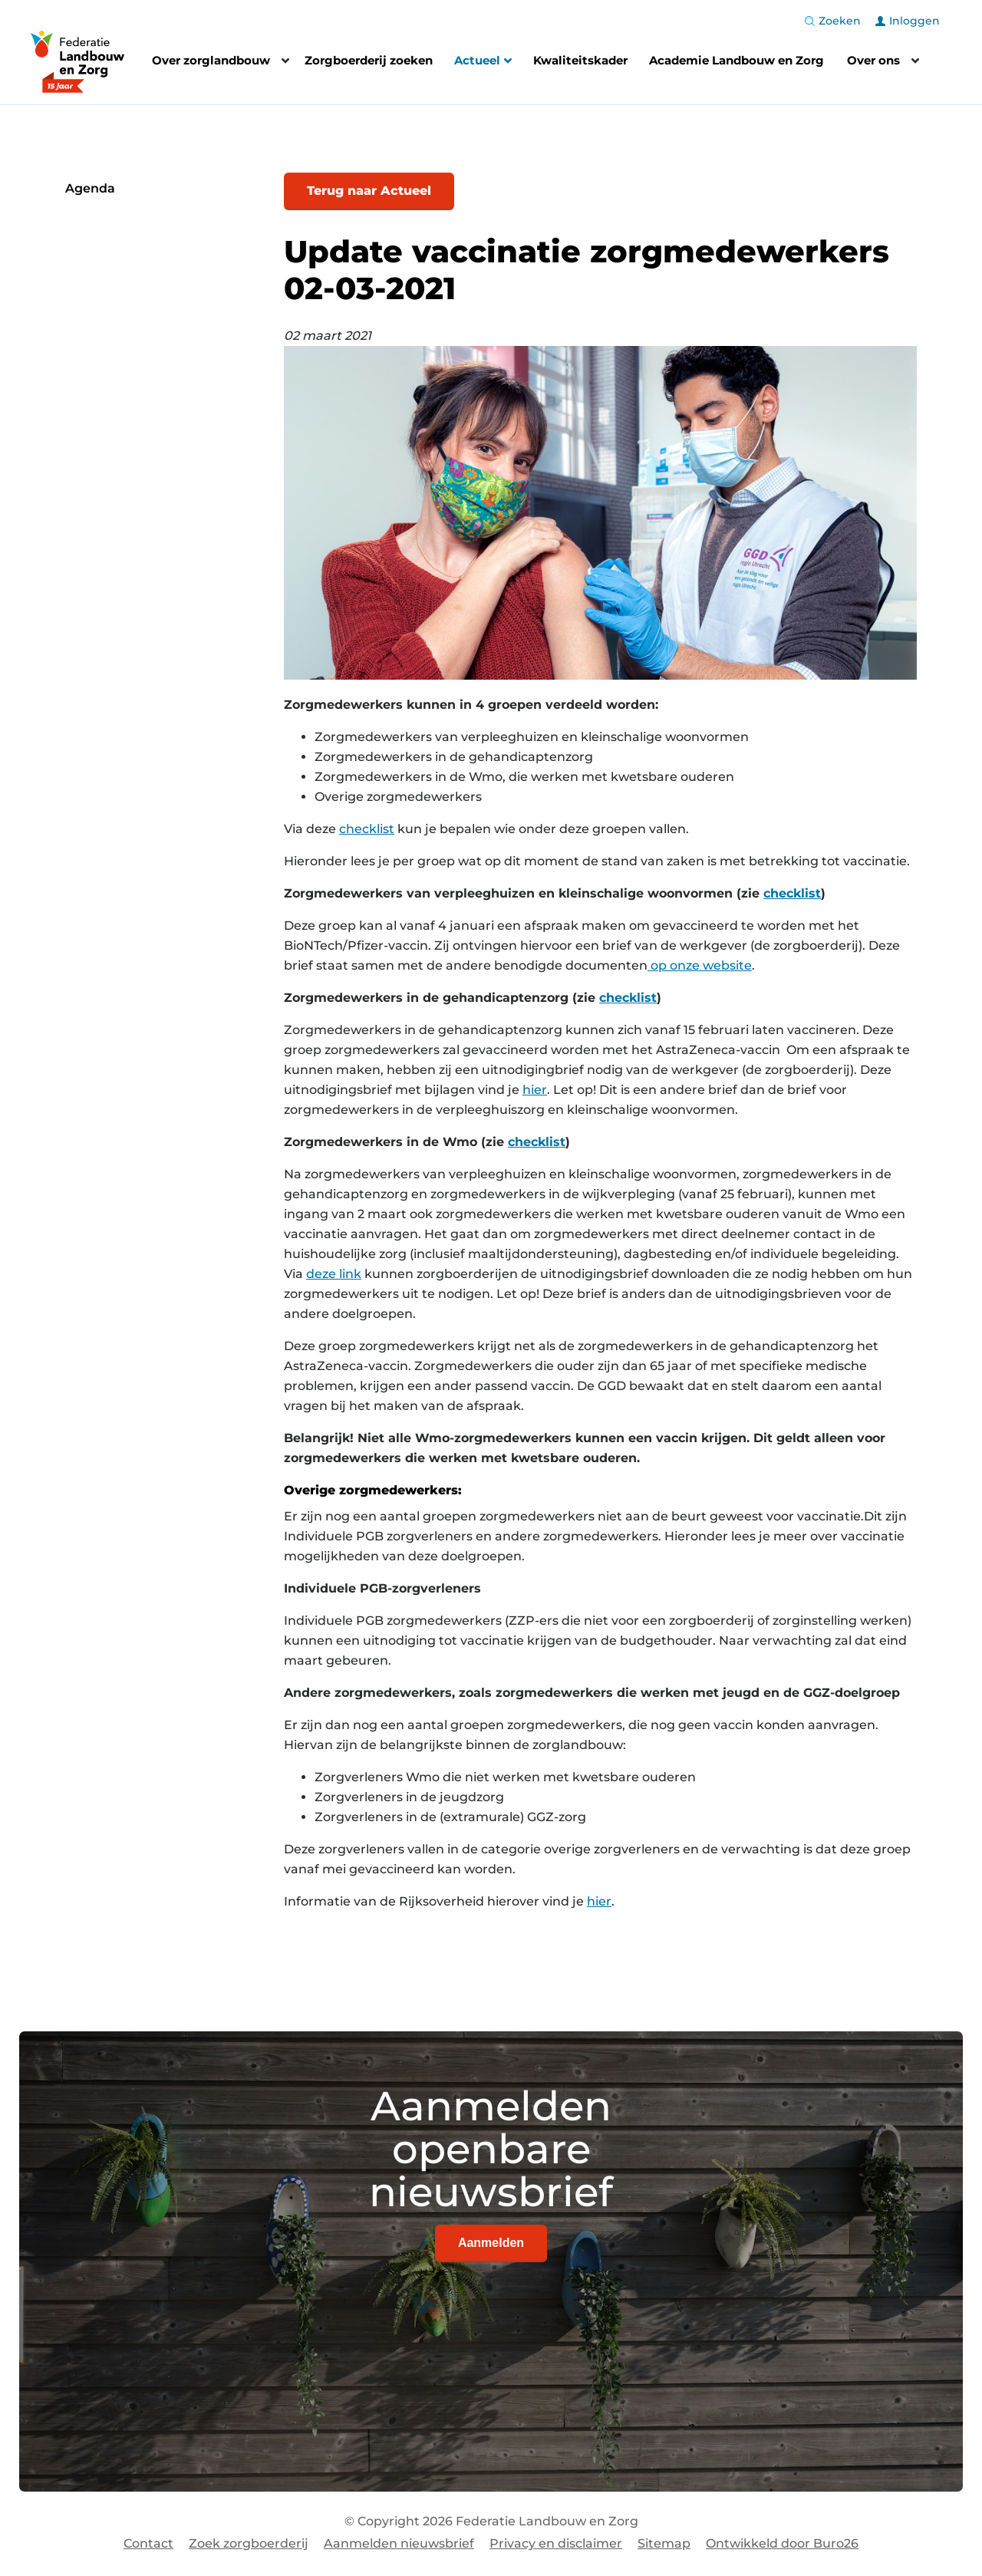  I want to click on Privacy en disclaimer, so click(555, 2543).